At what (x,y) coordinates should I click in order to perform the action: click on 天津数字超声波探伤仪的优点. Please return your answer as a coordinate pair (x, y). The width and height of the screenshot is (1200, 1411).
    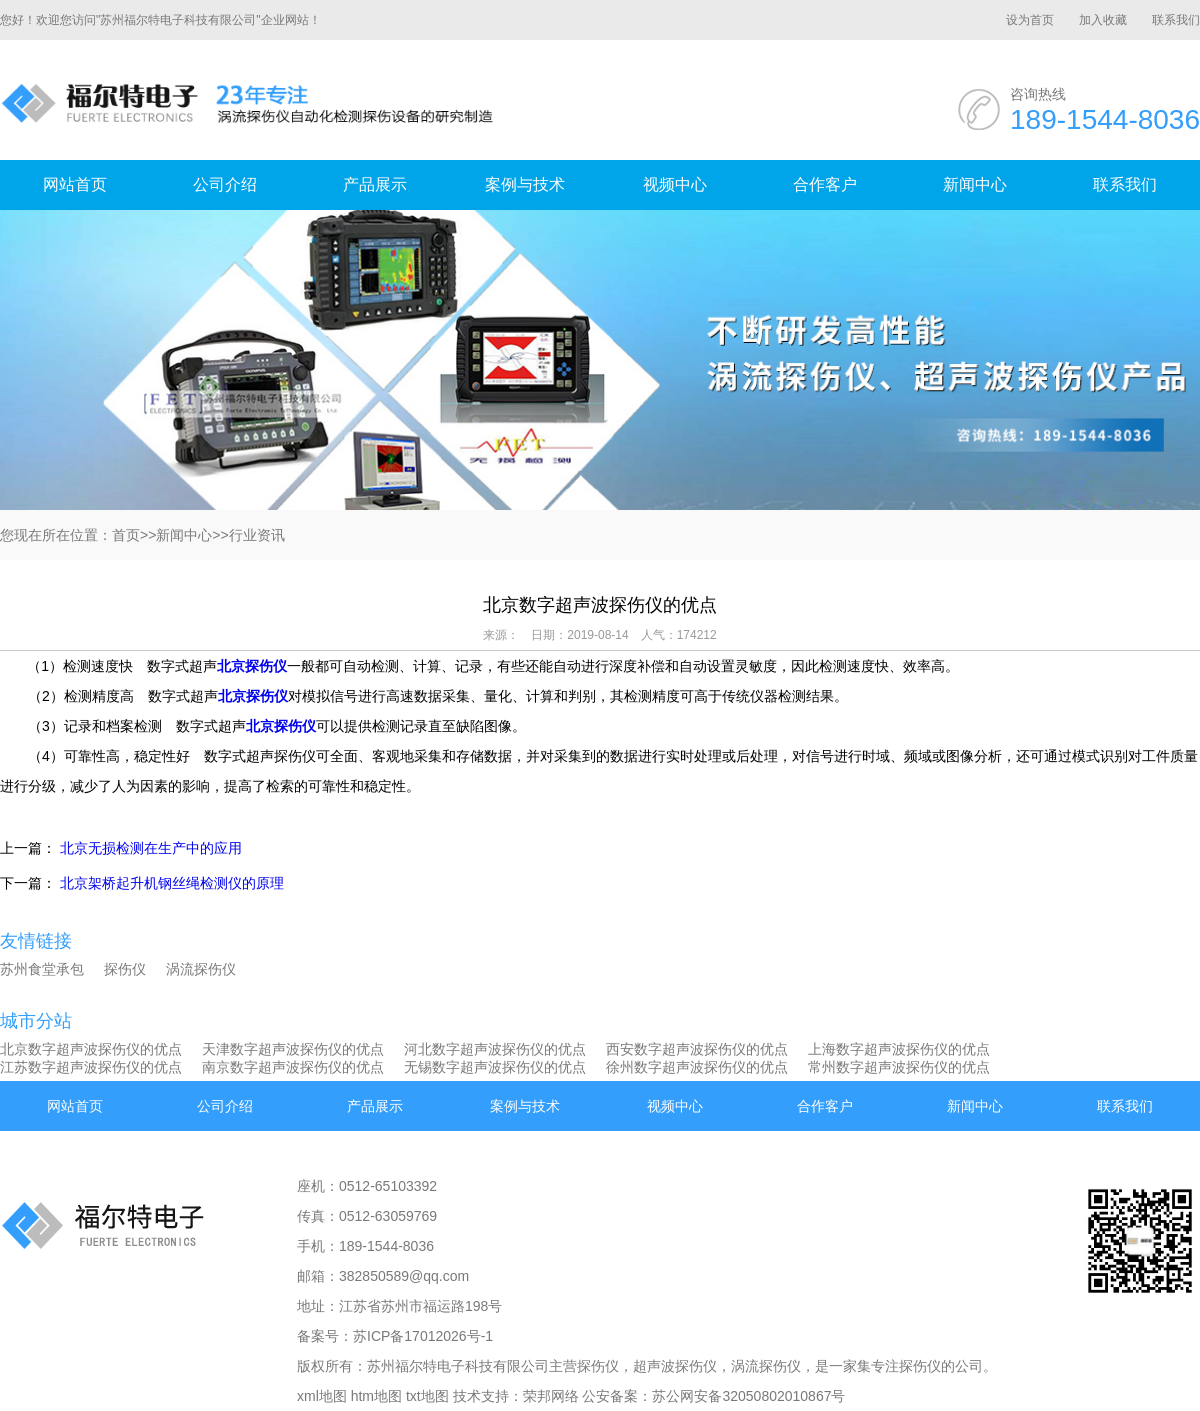
    Looking at the image, I should click on (293, 1049).